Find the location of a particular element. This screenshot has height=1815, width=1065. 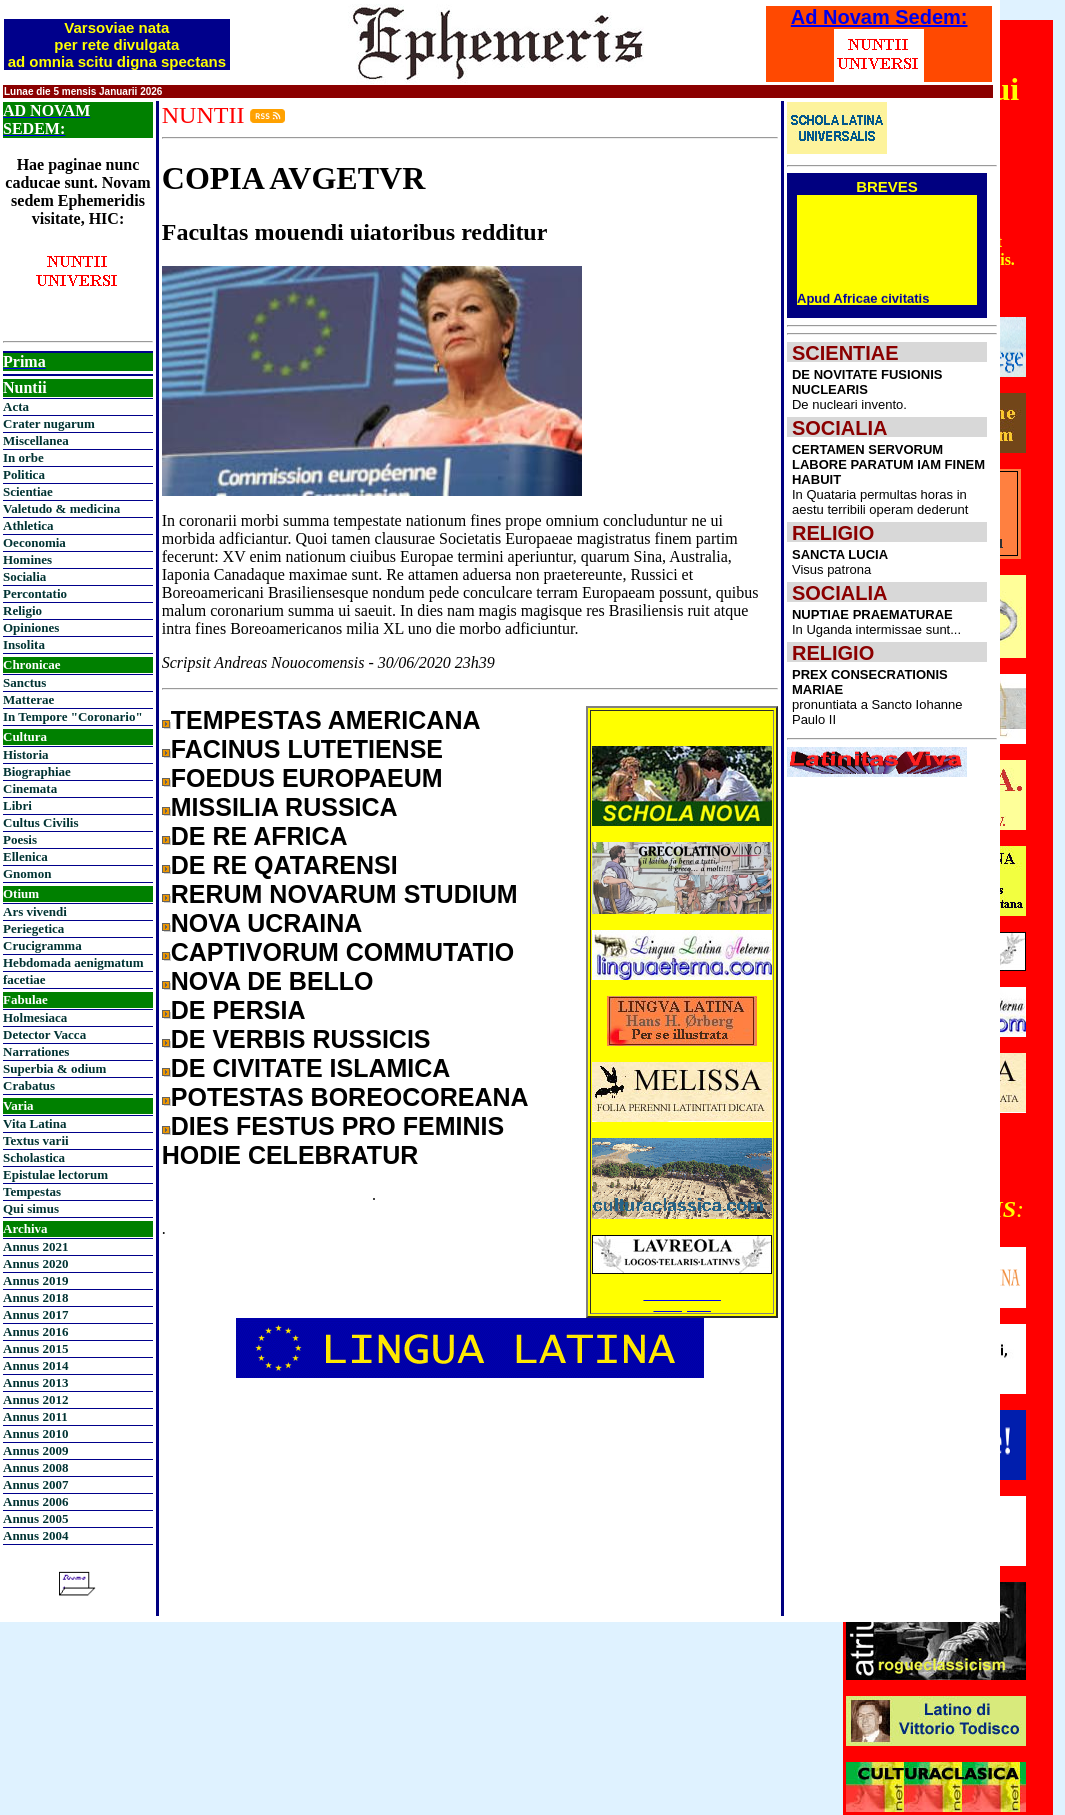

Annus 2021 is located at coordinates (35, 1246).